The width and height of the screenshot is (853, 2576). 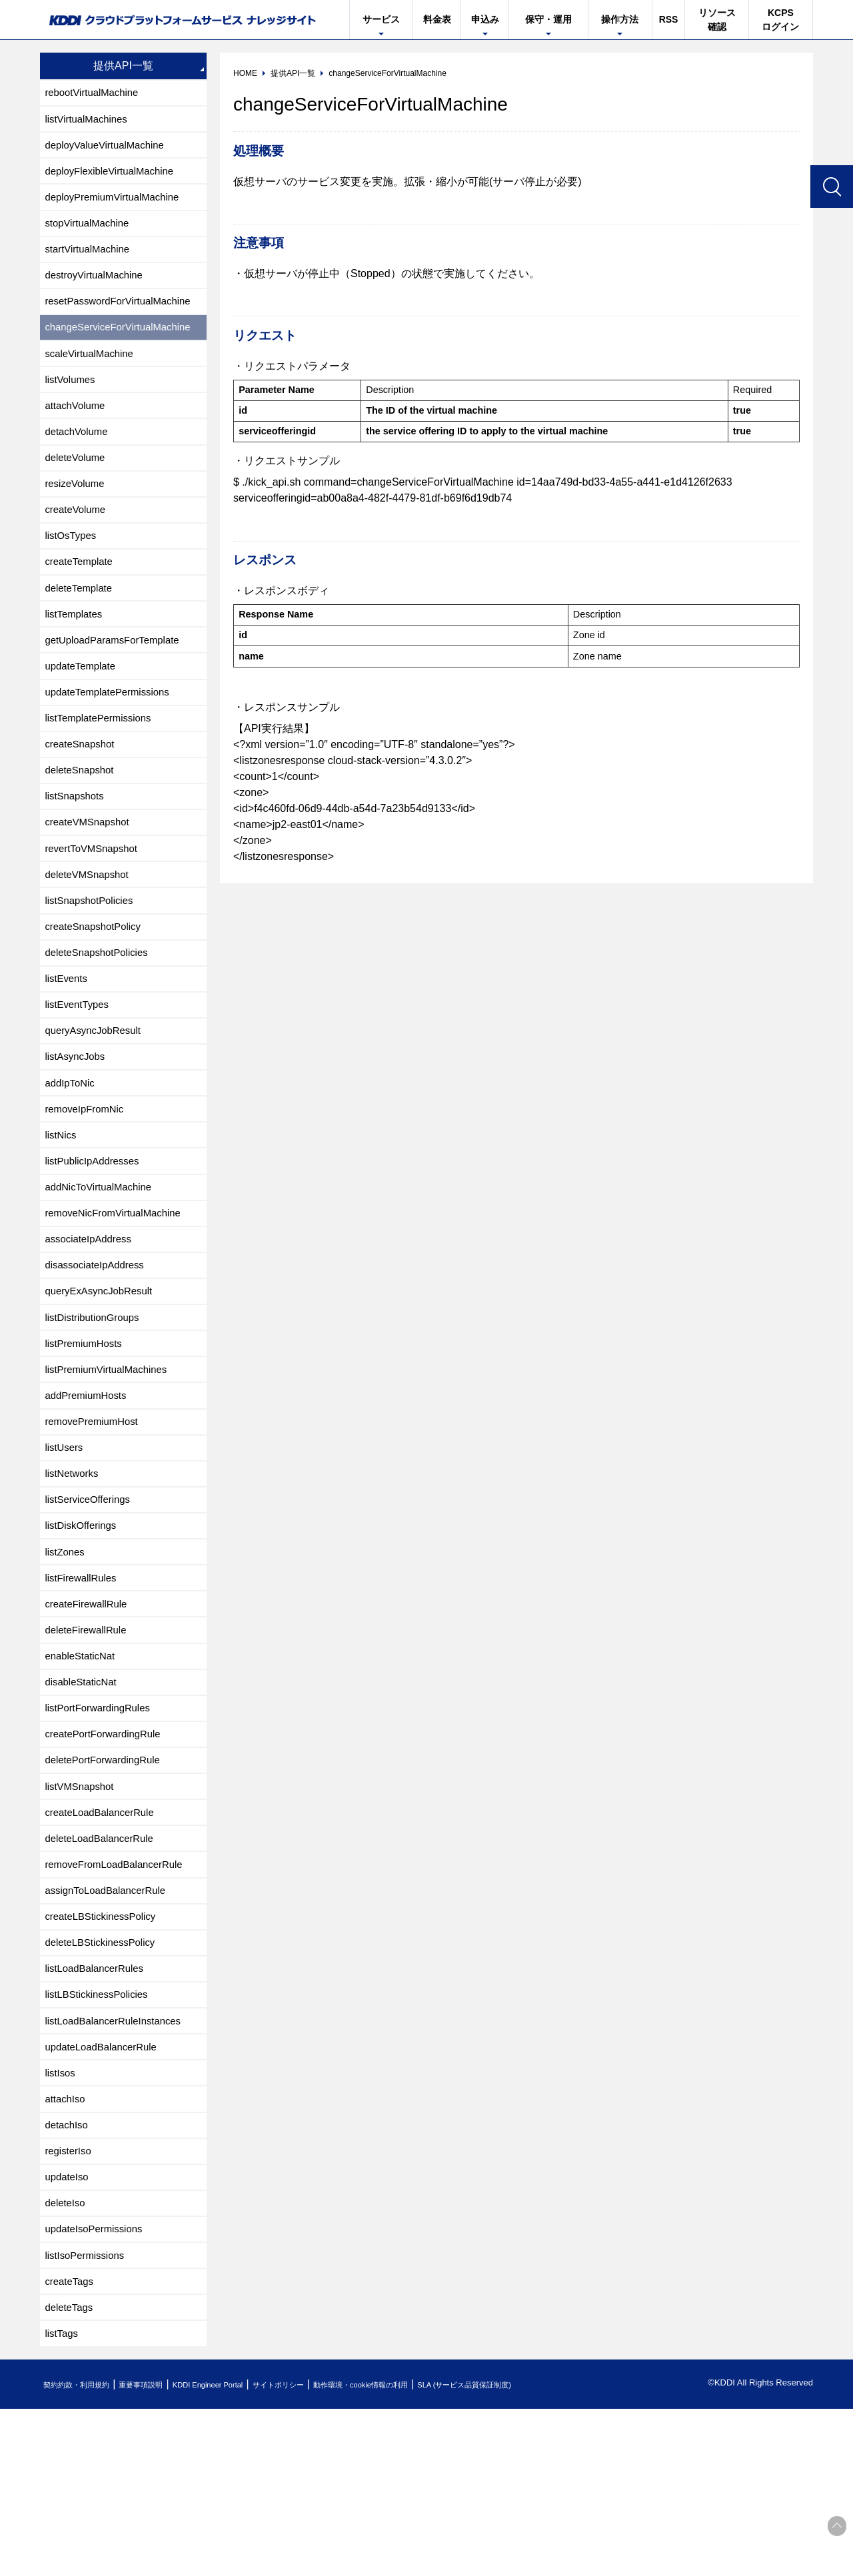 I want to click on listPortForwardingRules, so click(x=102, y=1828).